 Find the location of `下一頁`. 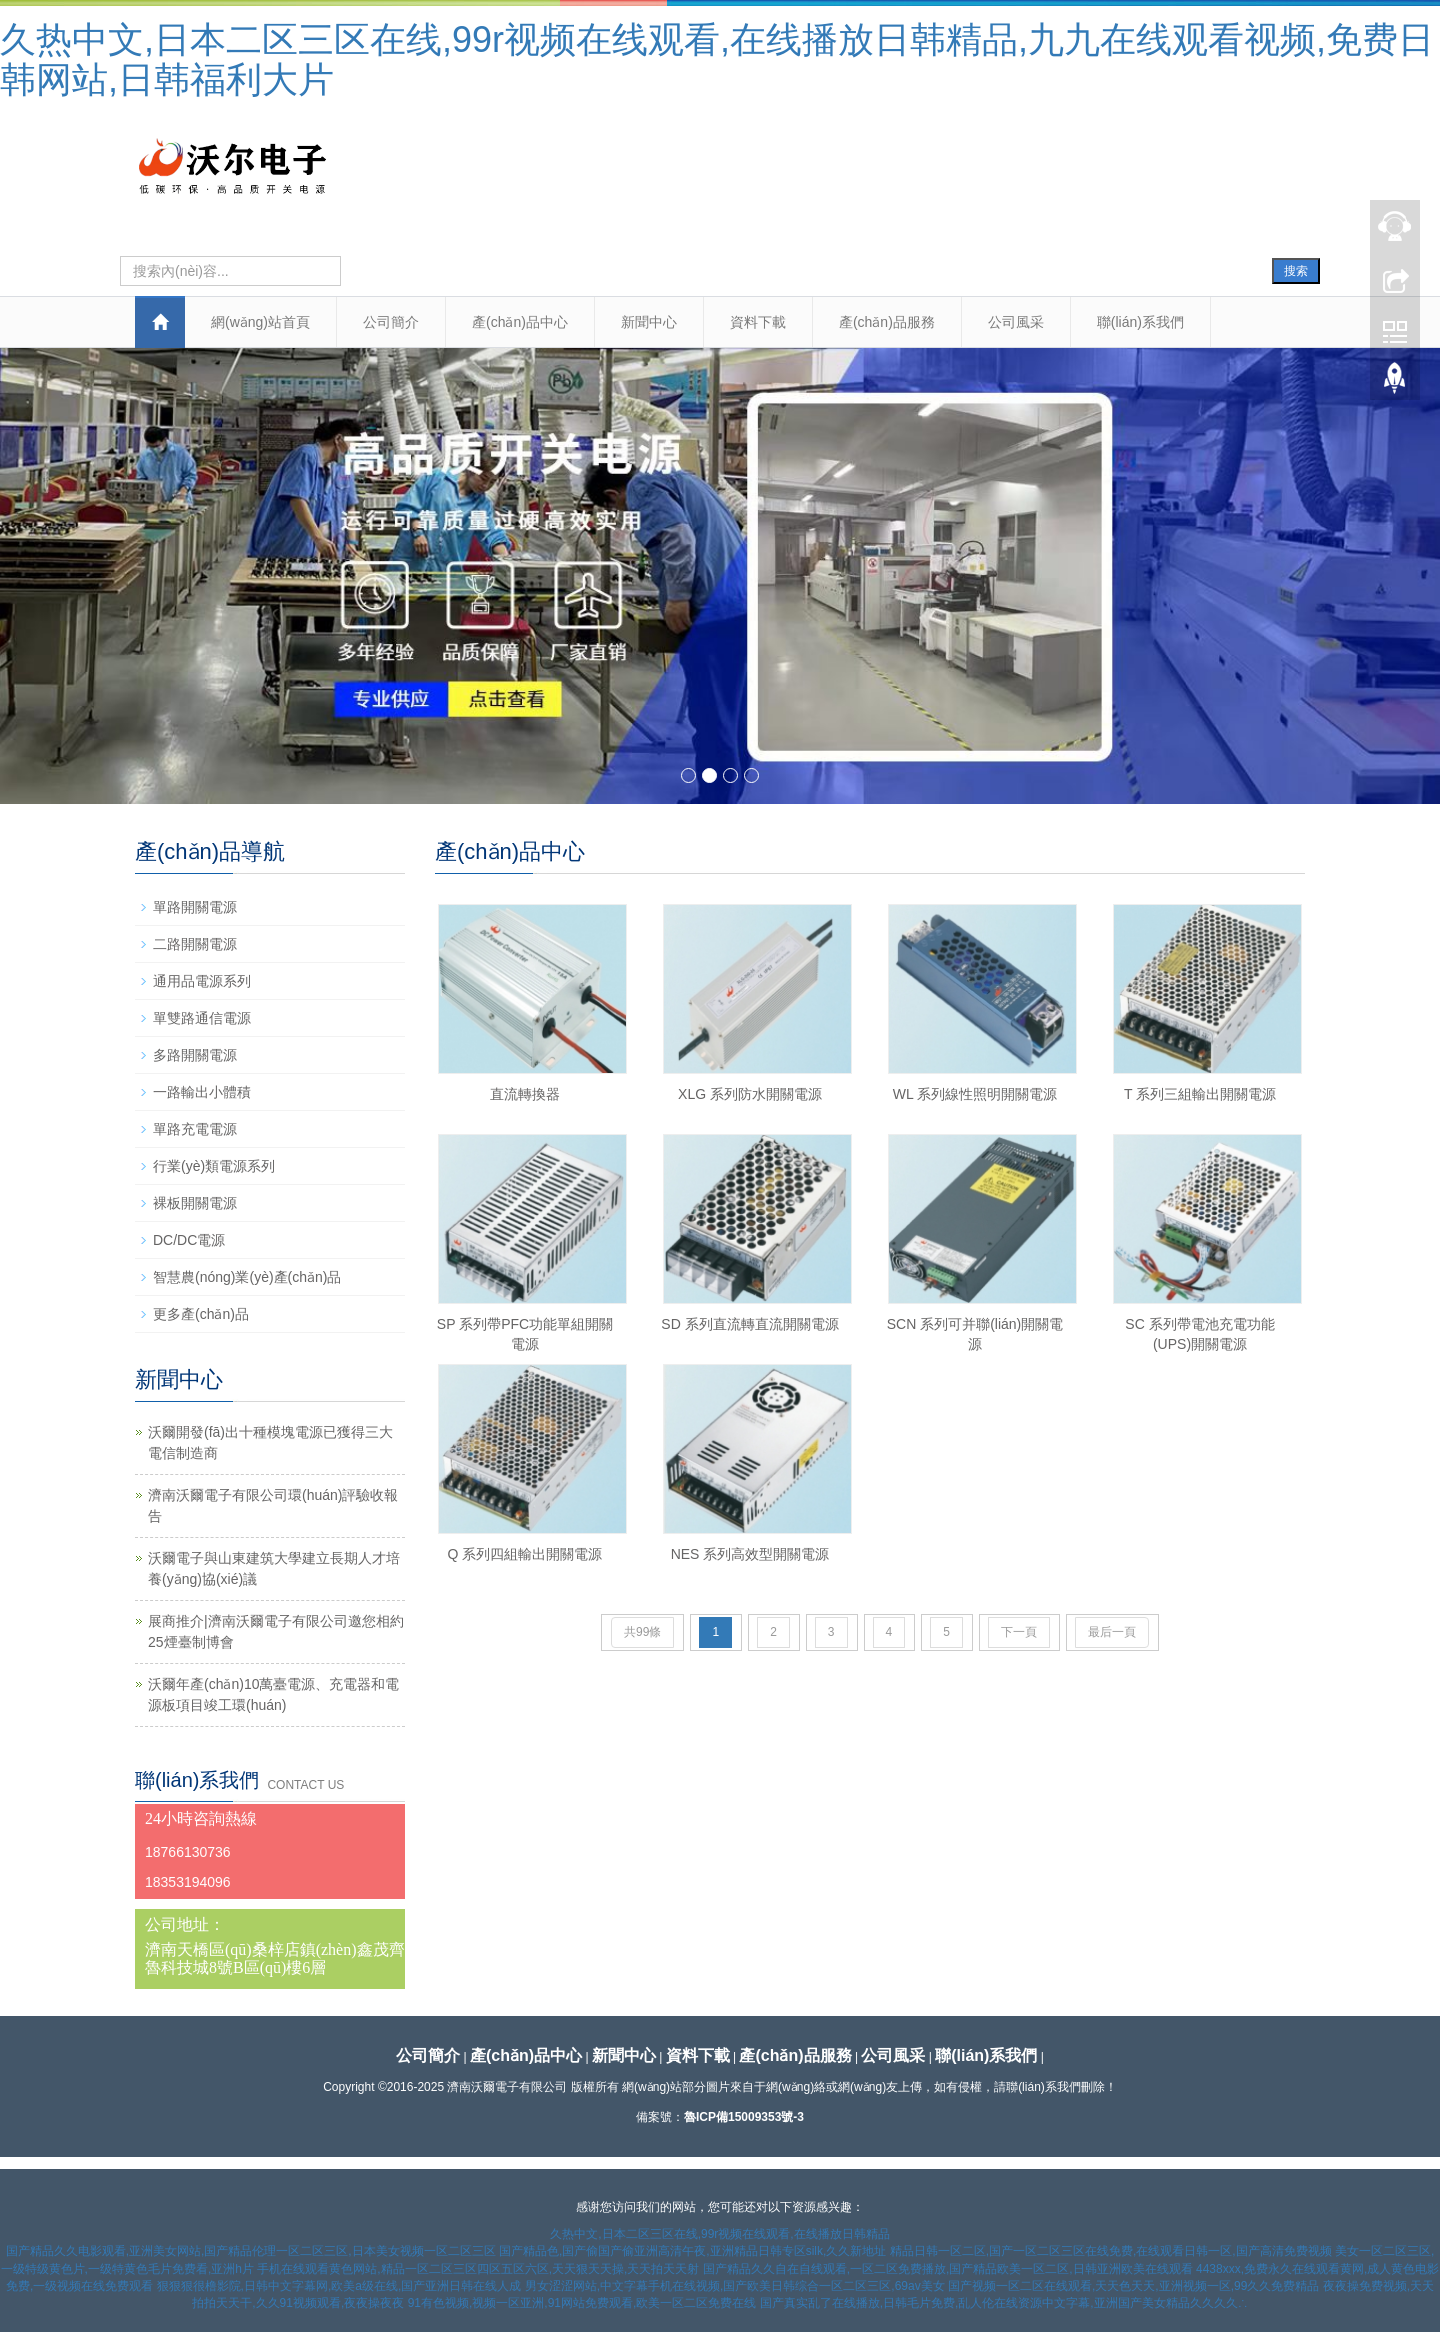

下一頁 is located at coordinates (1019, 1632).